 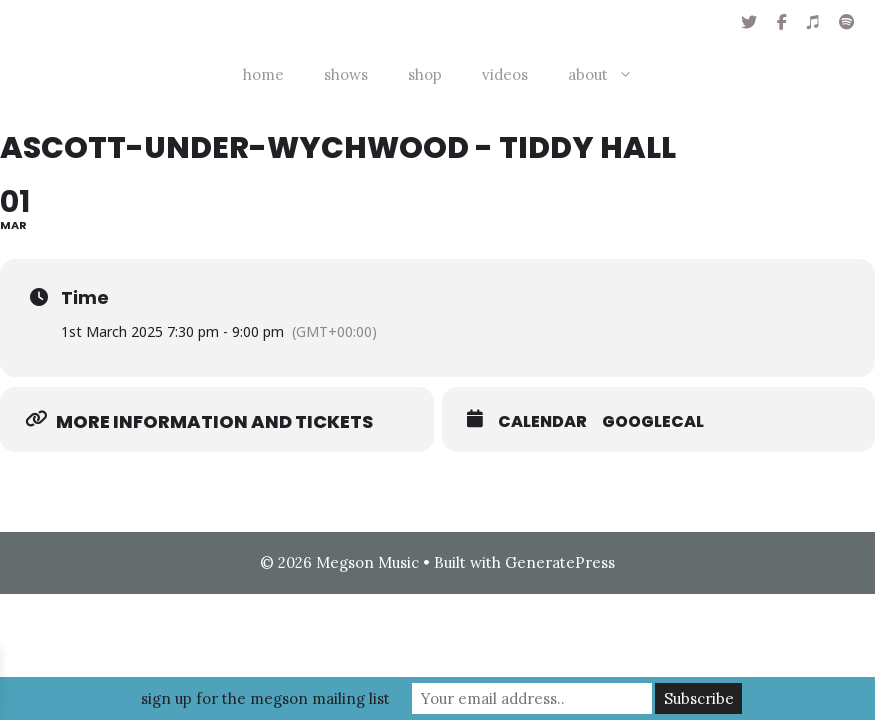 What do you see at coordinates (560, 562) in the screenshot?
I see `GeneratePress` at bounding box center [560, 562].